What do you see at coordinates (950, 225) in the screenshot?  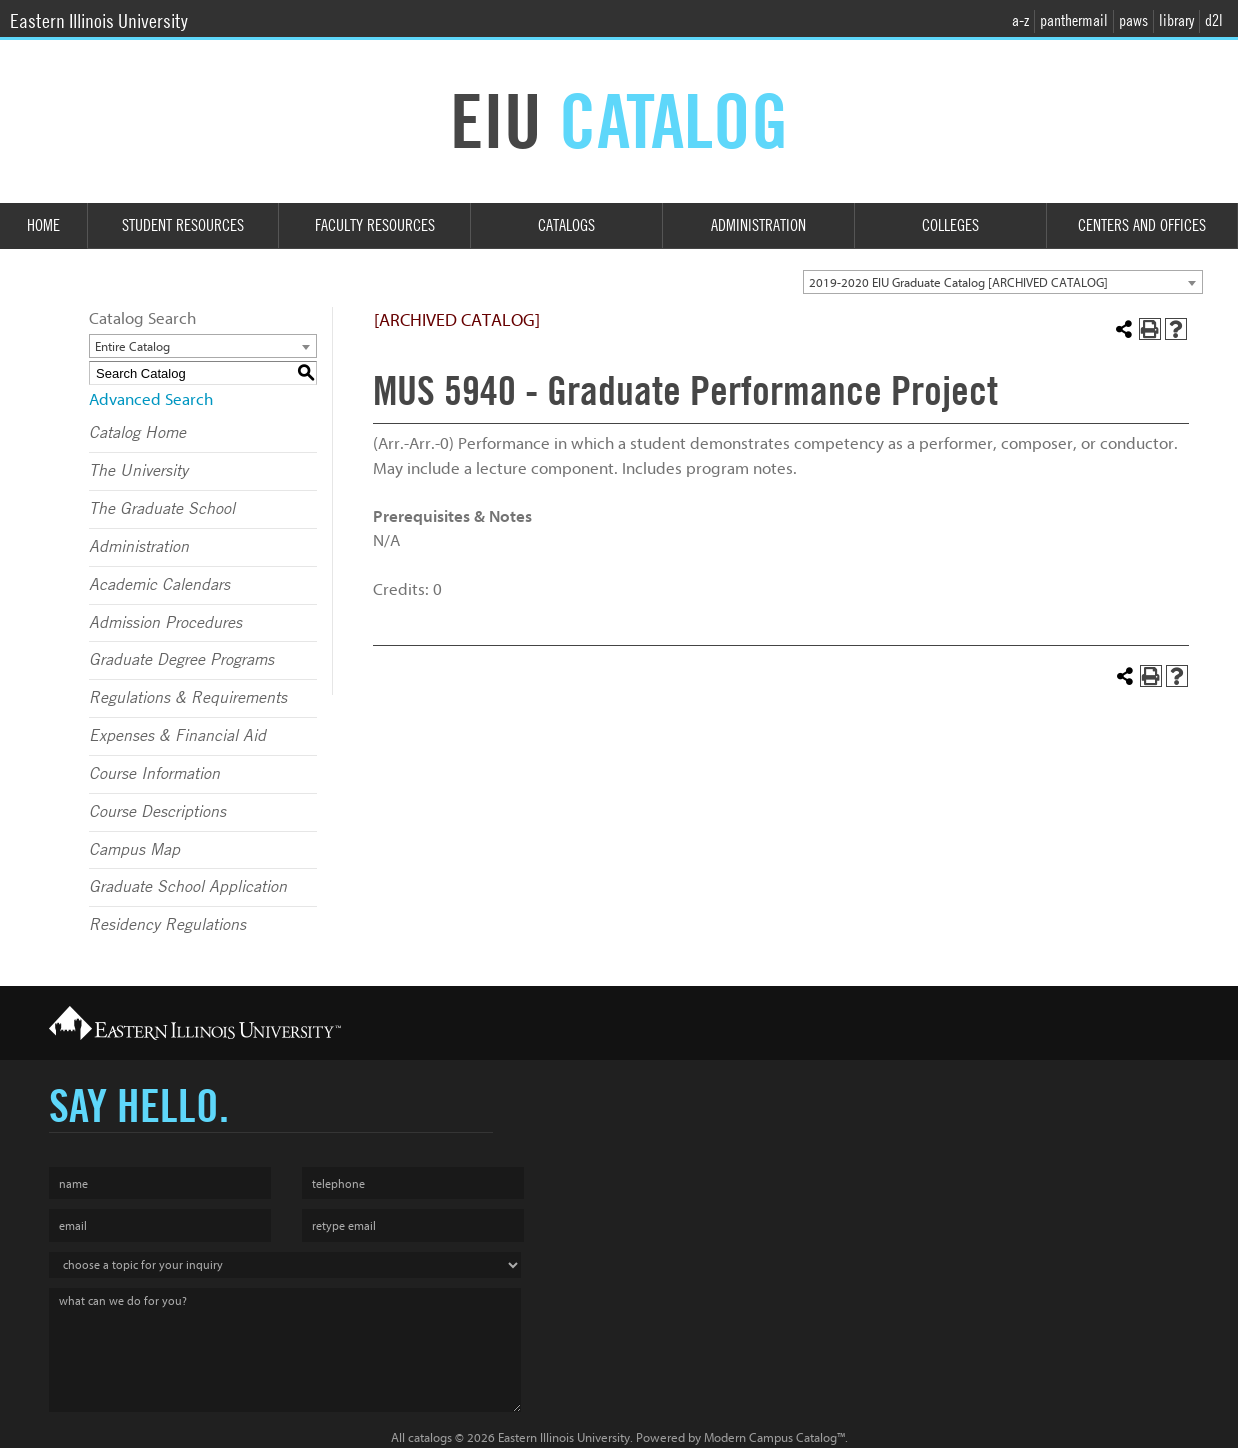 I see `Colleges` at bounding box center [950, 225].